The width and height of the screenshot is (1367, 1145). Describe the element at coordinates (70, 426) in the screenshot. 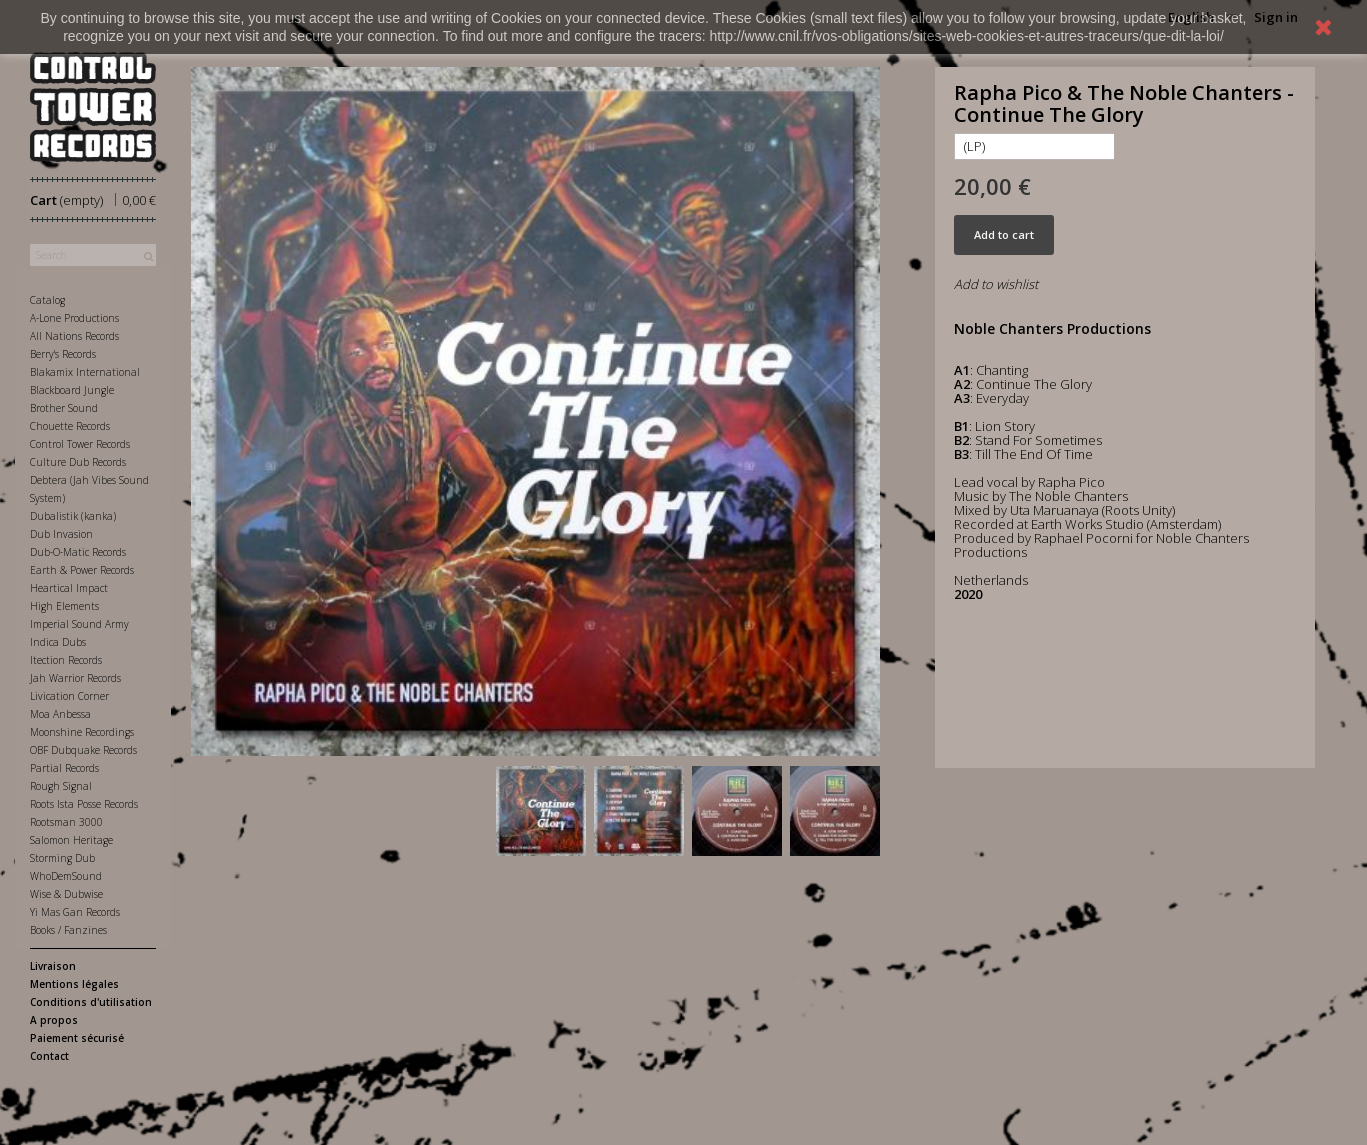

I see `Chouette Records` at that location.